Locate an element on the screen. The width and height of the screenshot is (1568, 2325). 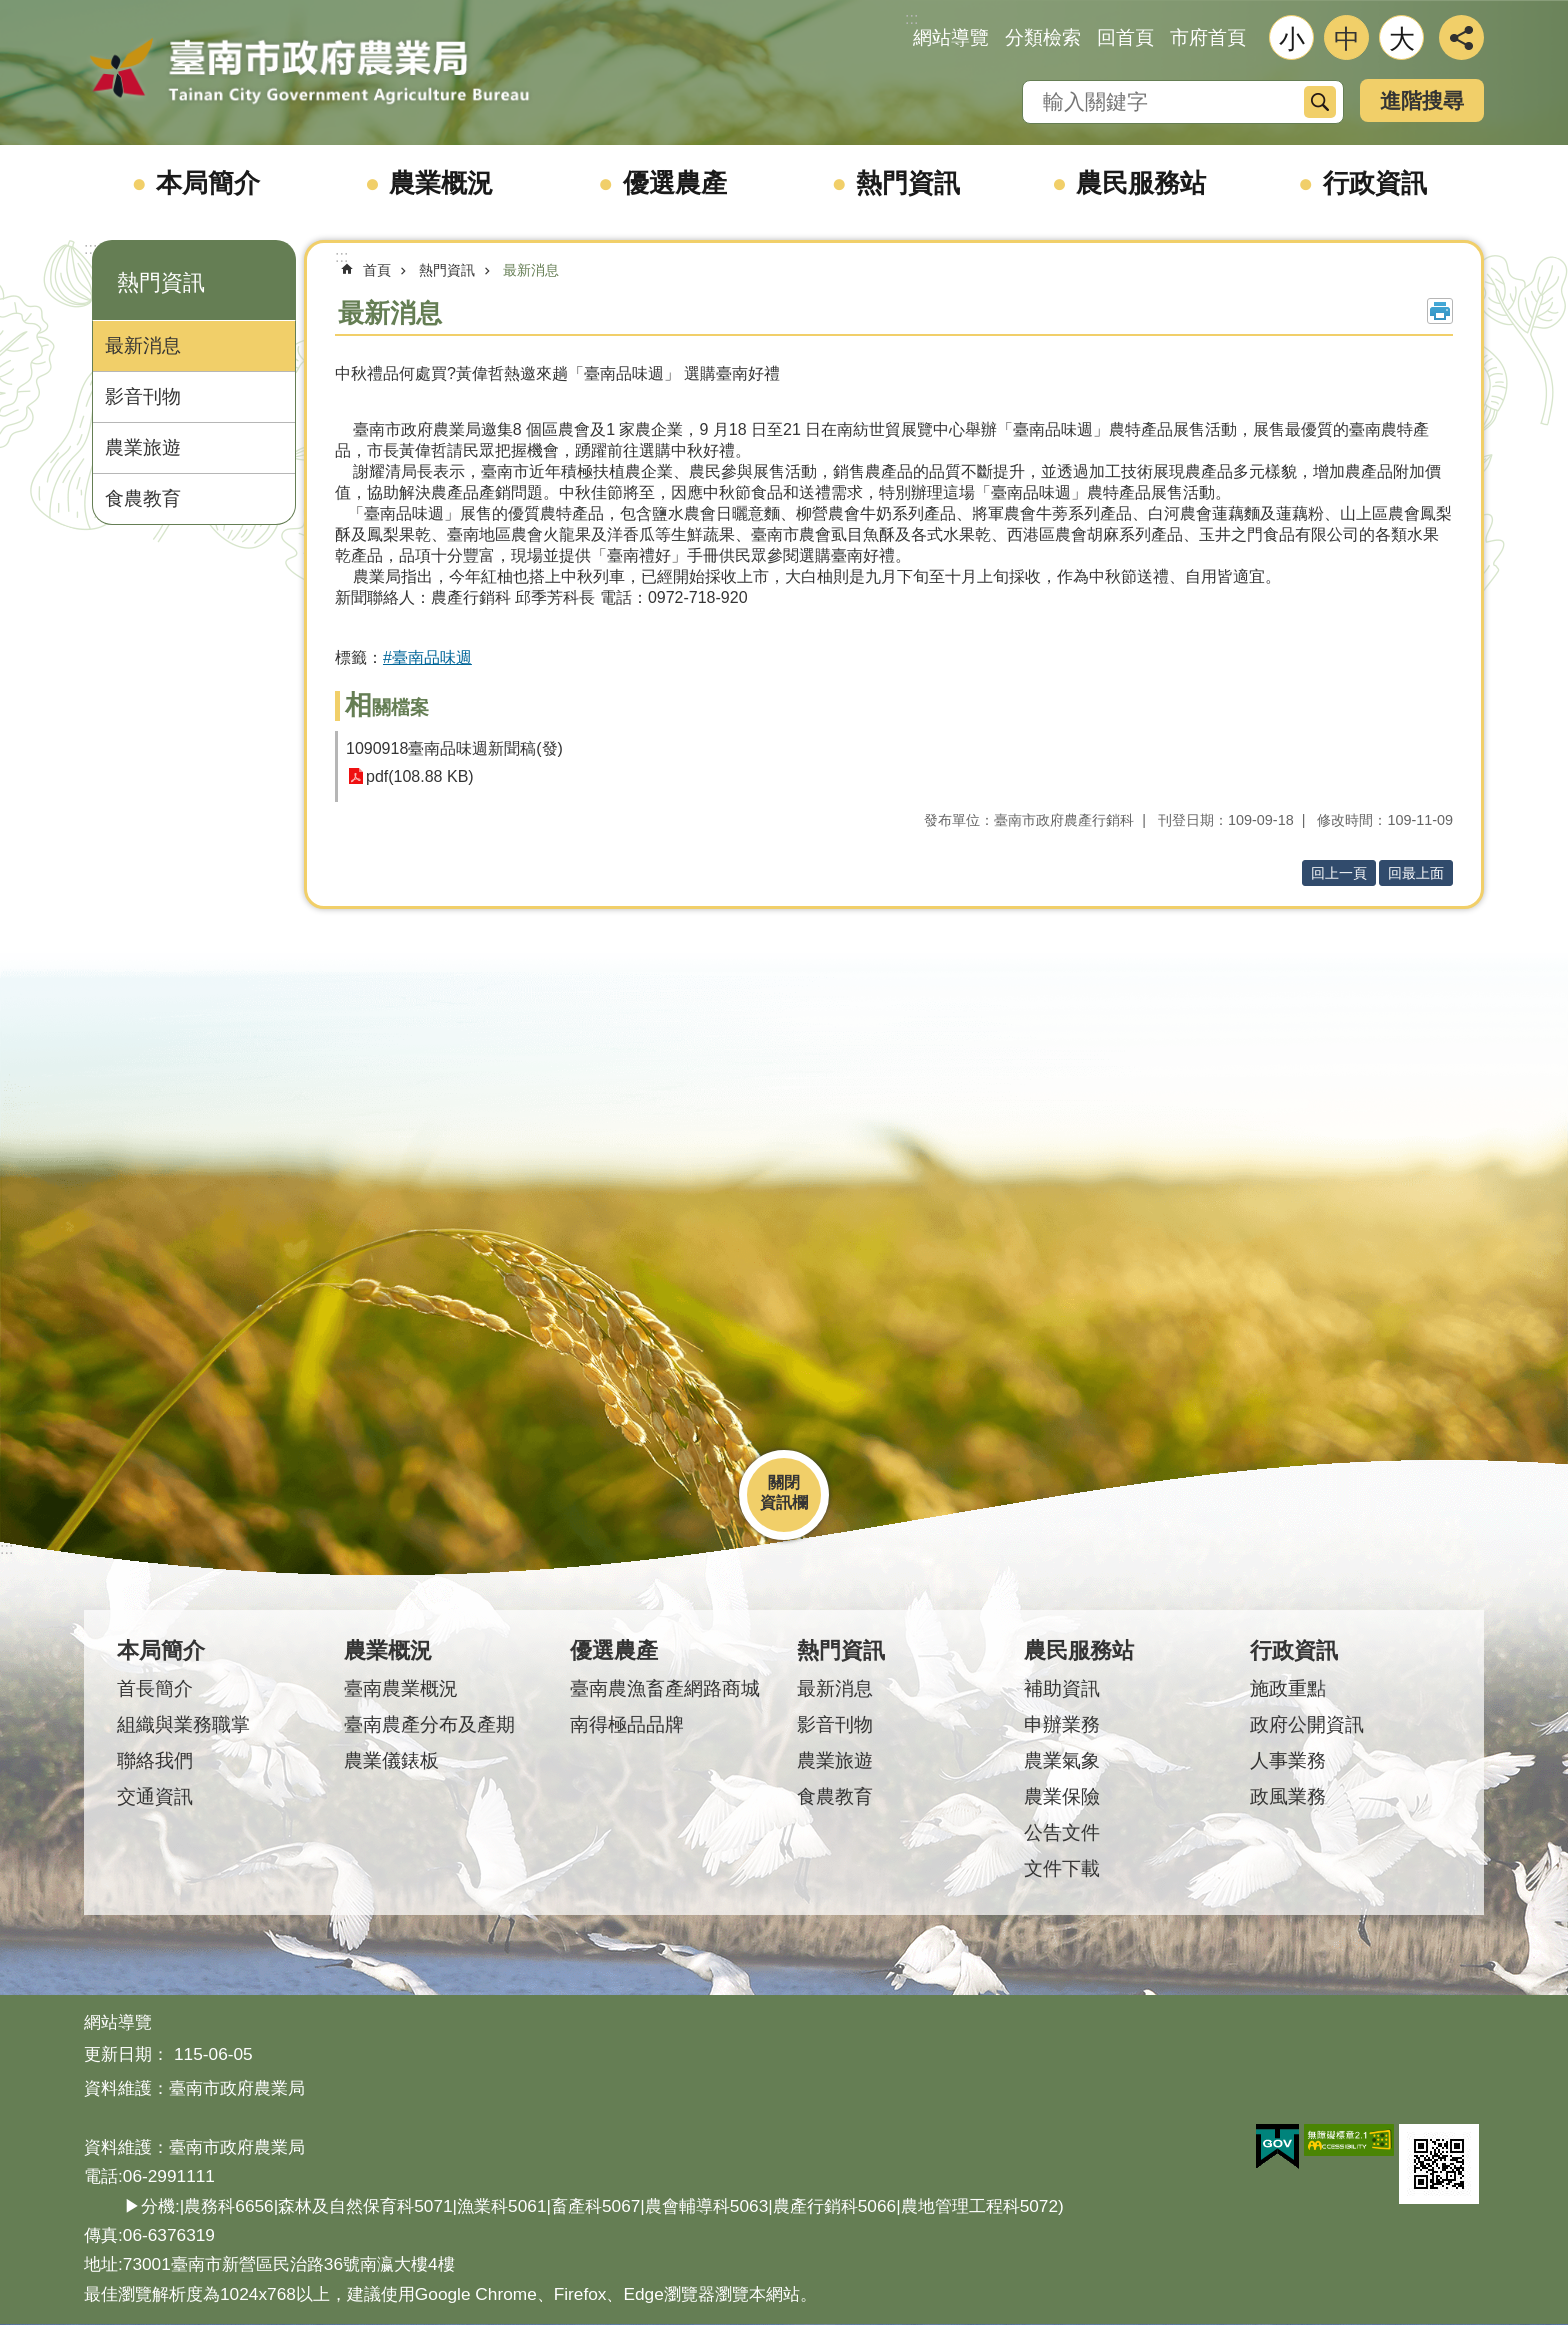
交通資訊 is located at coordinates (155, 1796).